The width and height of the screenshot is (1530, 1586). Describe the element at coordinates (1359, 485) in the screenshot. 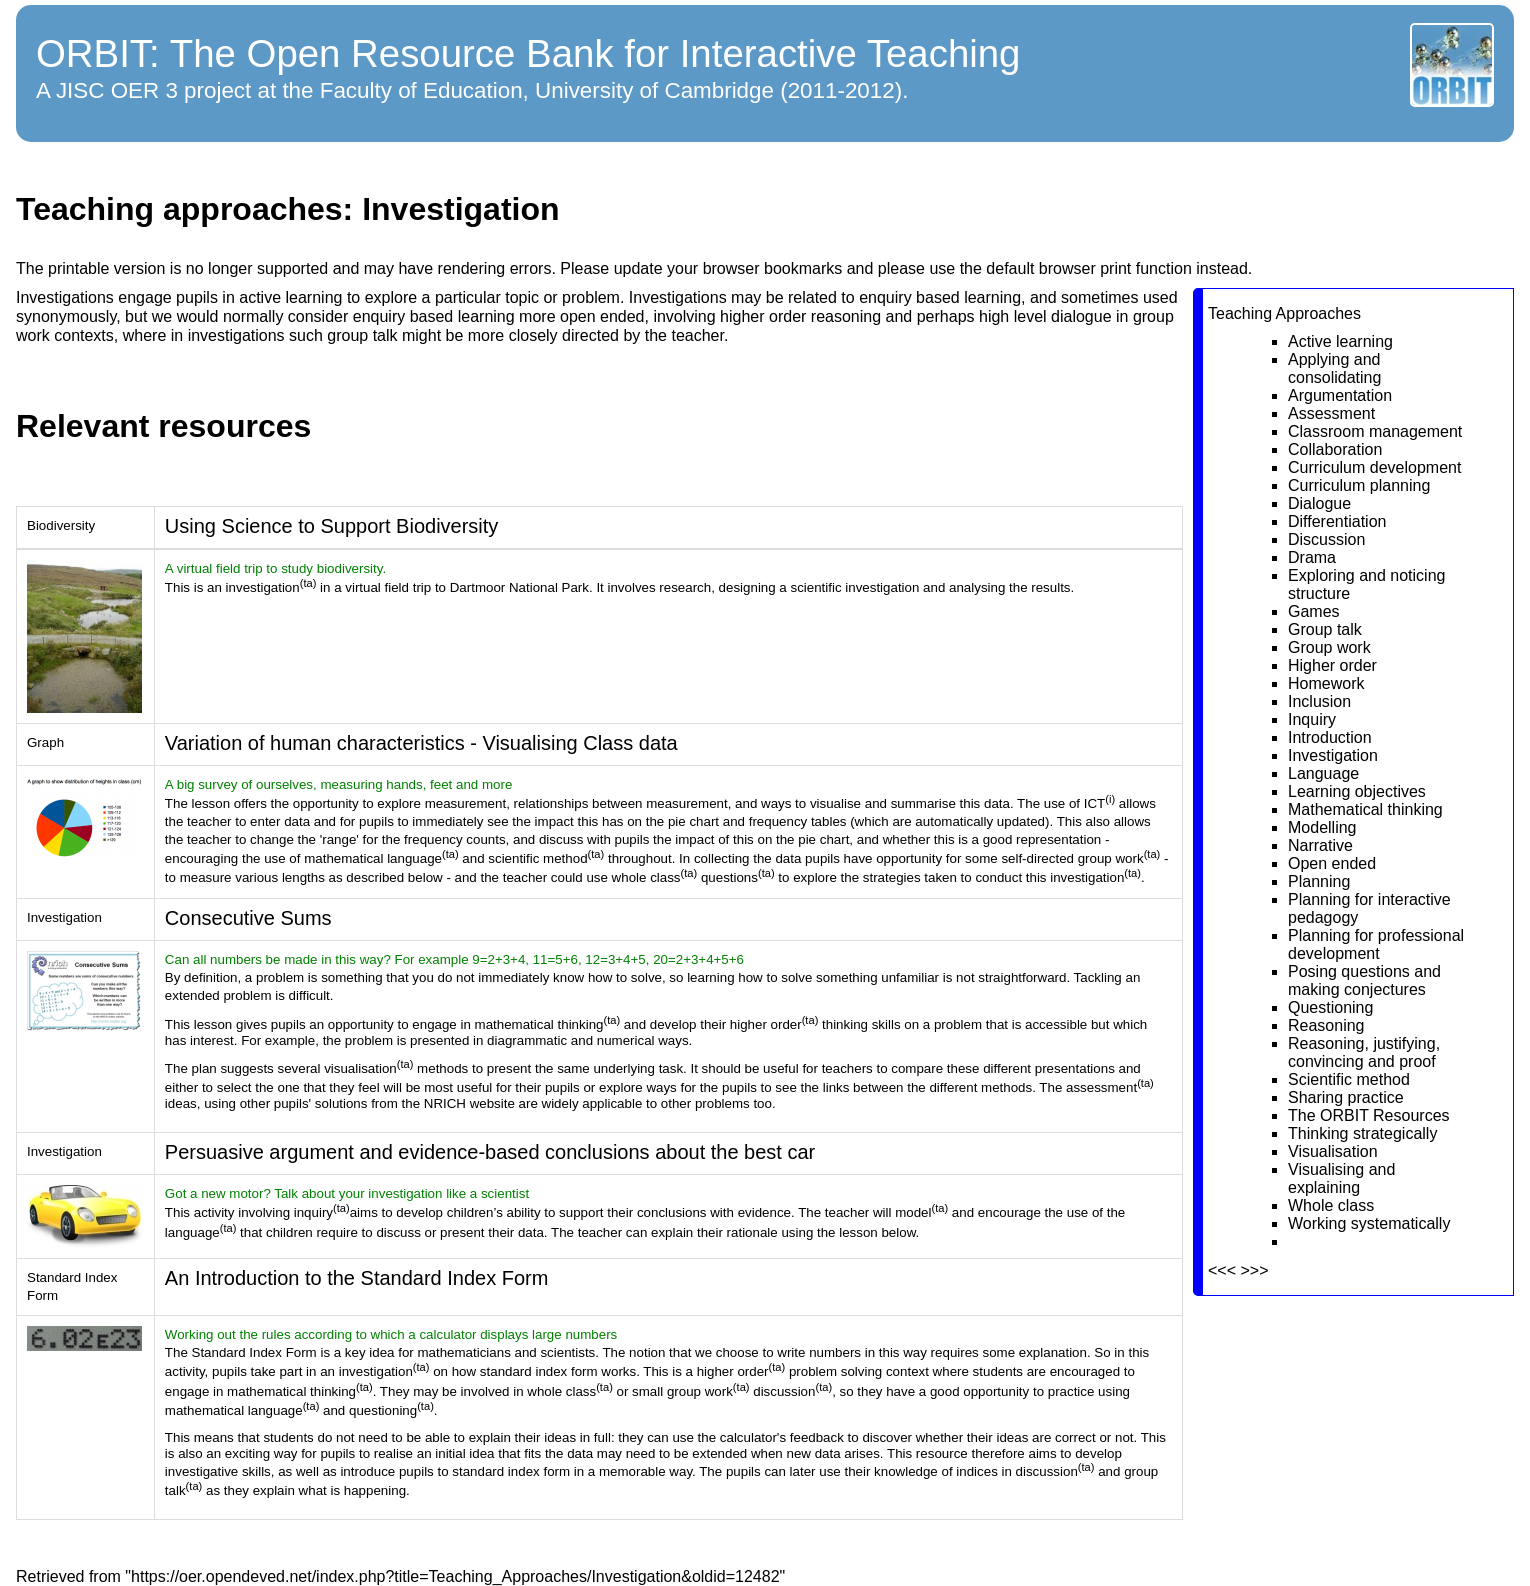

I see `Curriculum planning` at that location.